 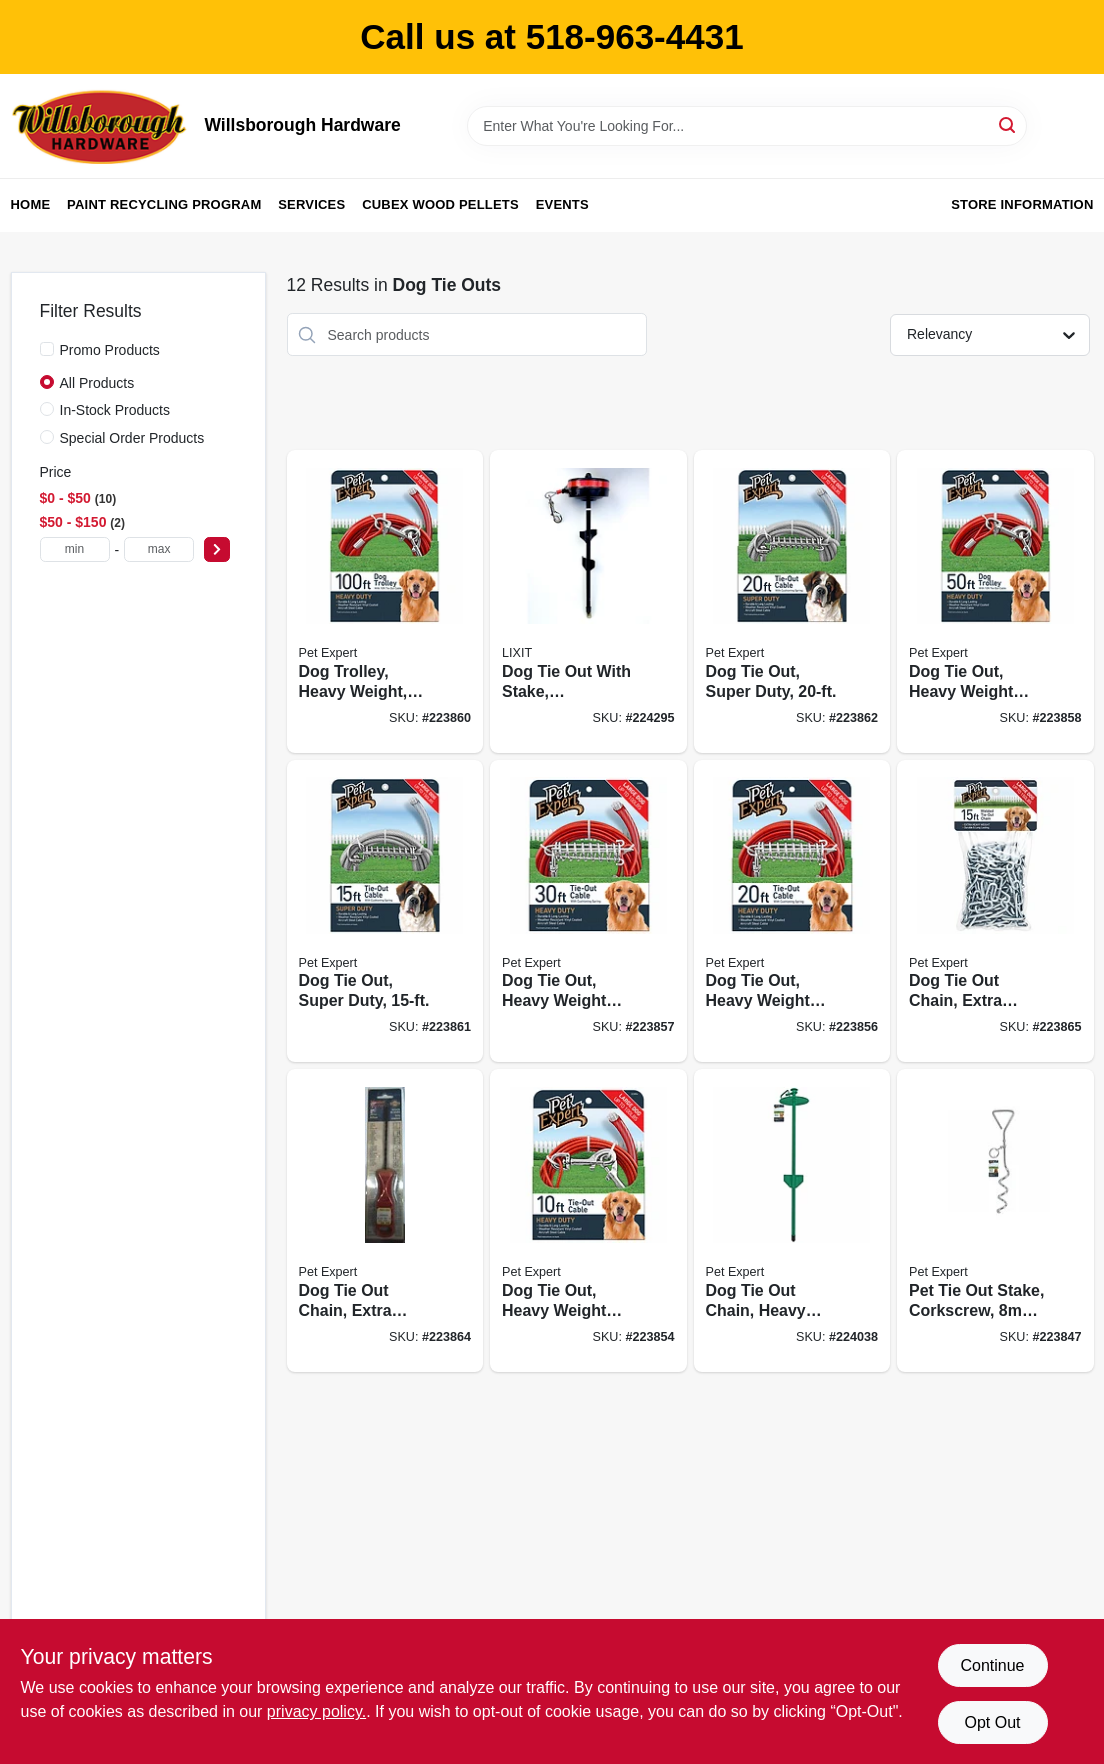 What do you see at coordinates (75, 549) in the screenshot?
I see `[min price]` at bounding box center [75, 549].